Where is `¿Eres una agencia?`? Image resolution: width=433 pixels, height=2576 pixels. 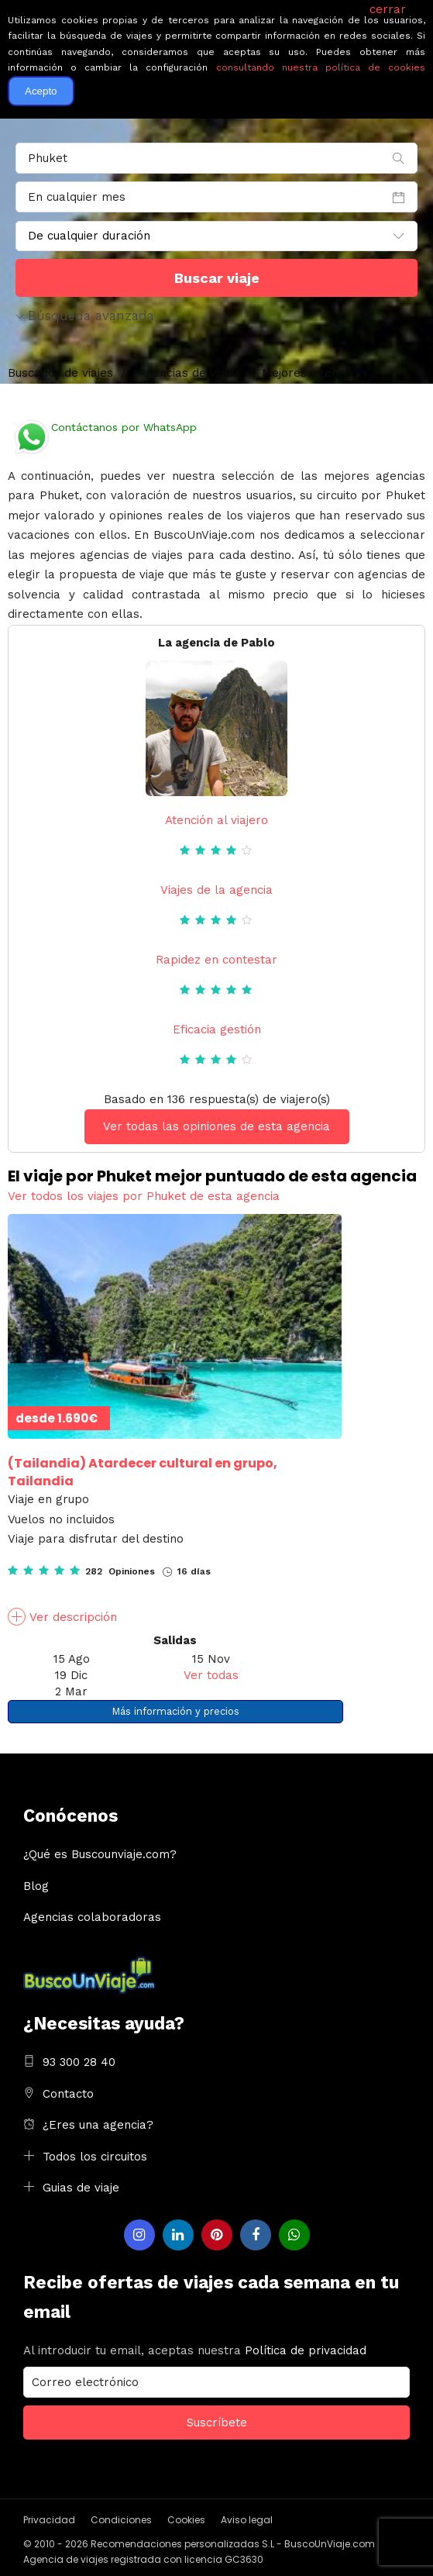
¿Eres una agencia? is located at coordinates (98, 2125).